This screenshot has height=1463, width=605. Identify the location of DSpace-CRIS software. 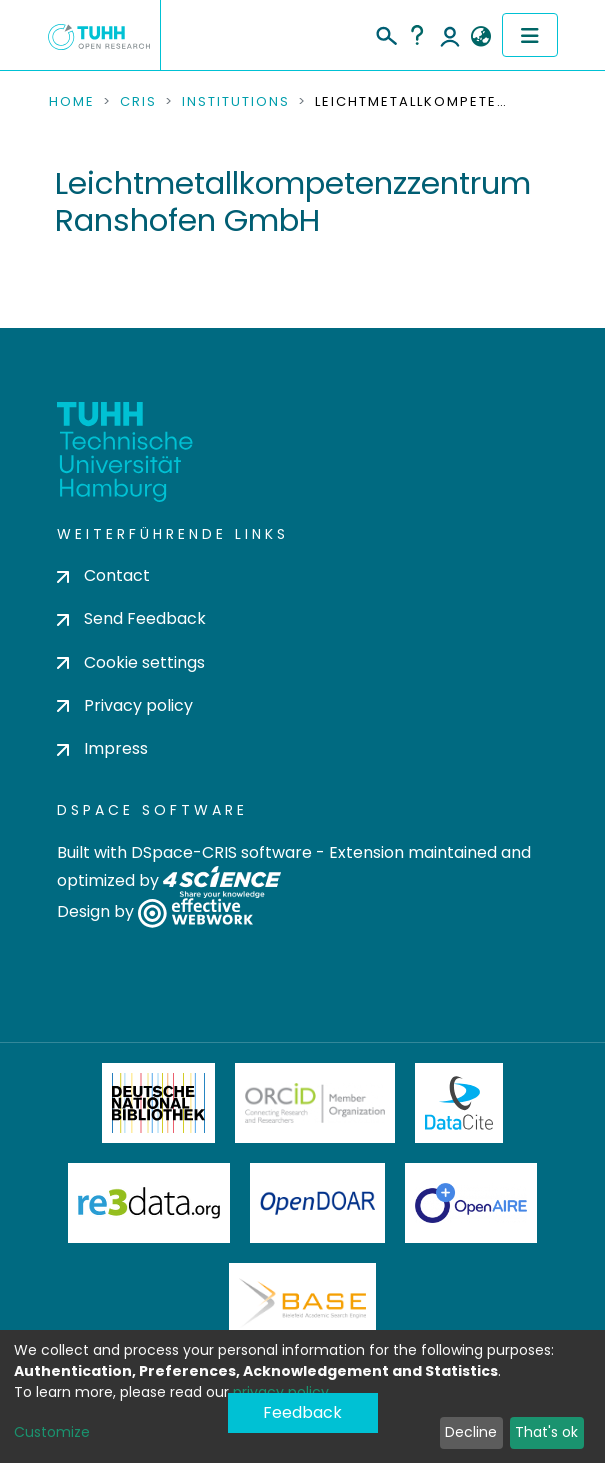
(221, 852).